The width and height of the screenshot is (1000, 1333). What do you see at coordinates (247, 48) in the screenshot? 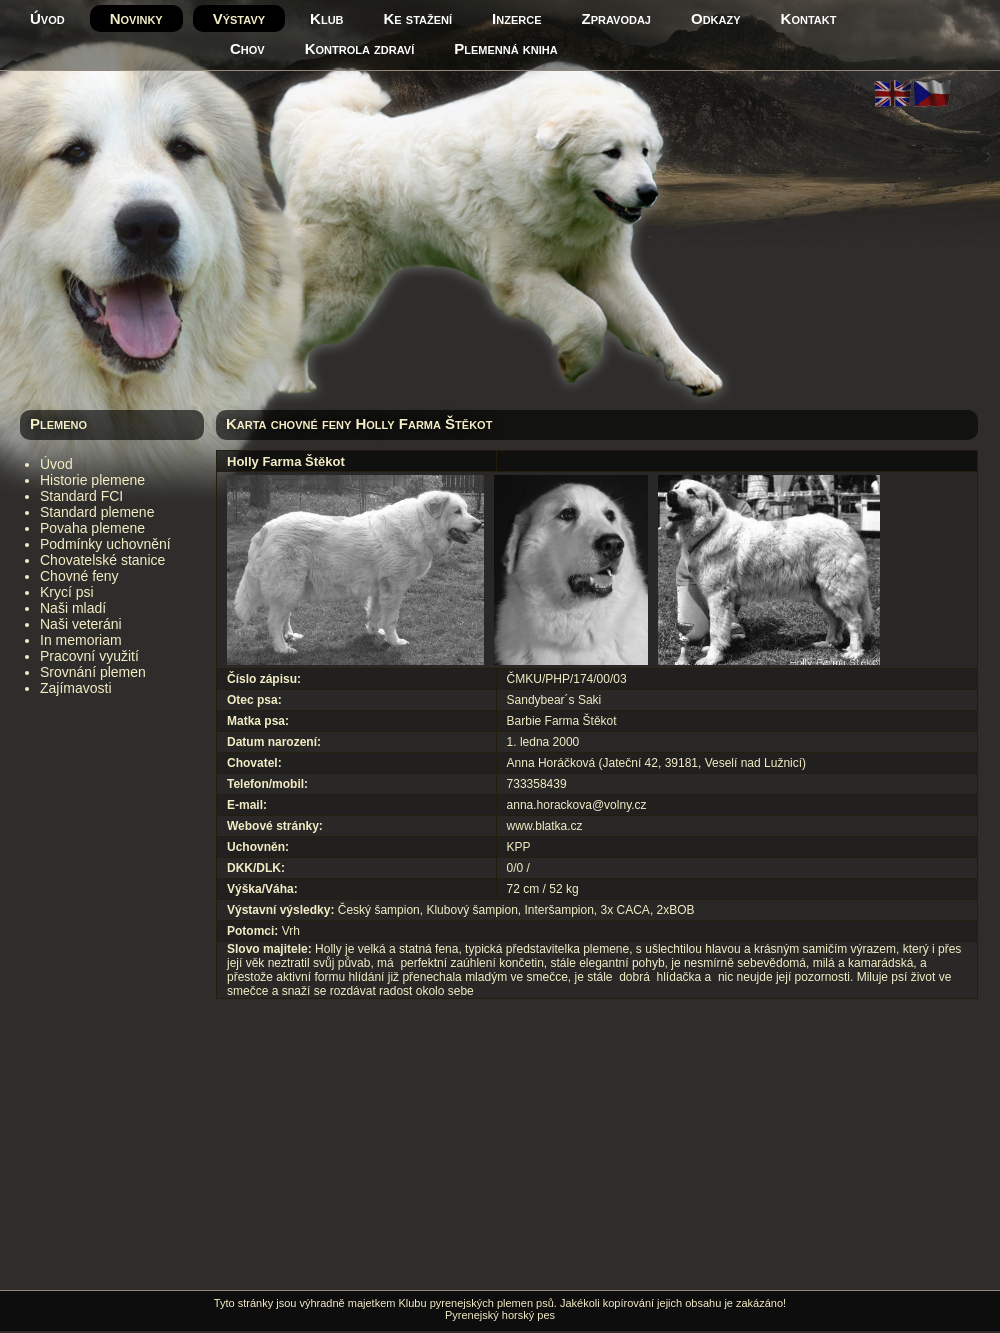
I see `Chov` at bounding box center [247, 48].